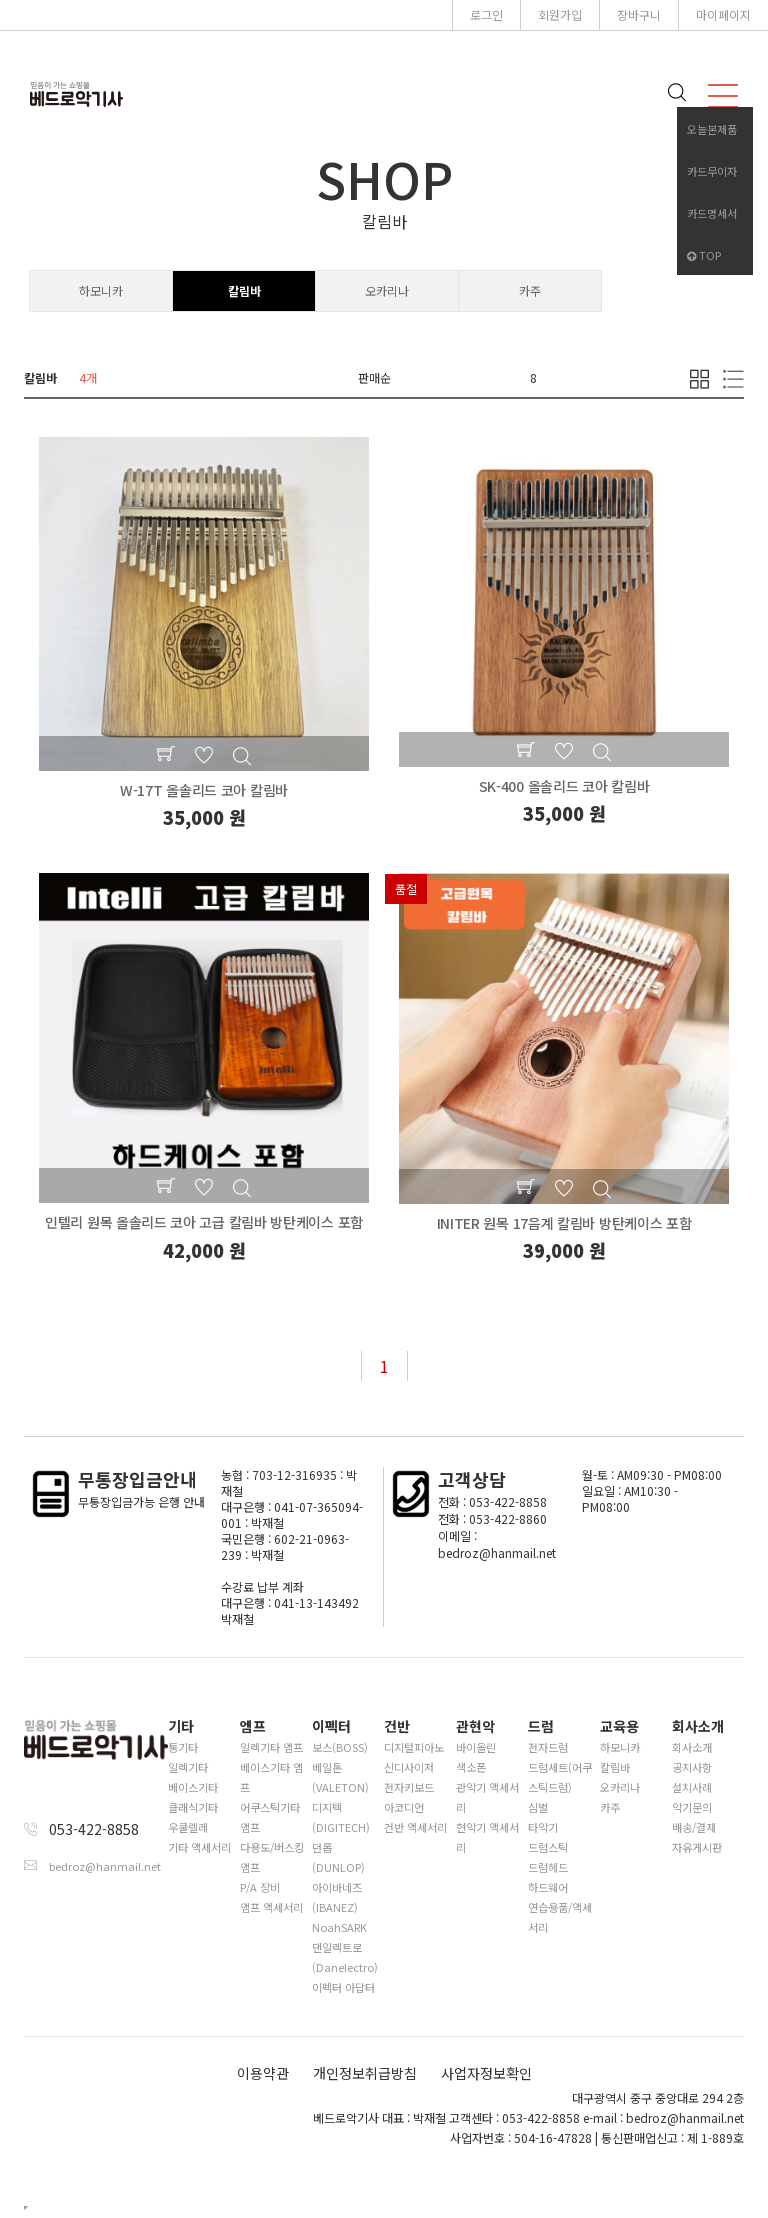 The image size is (768, 2218). What do you see at coordinates (564, 1223) in the screenshot?
I see `INITER 원목 17음계 칼림바 방탄케이스 포함` at bounding box center [564, 1223].